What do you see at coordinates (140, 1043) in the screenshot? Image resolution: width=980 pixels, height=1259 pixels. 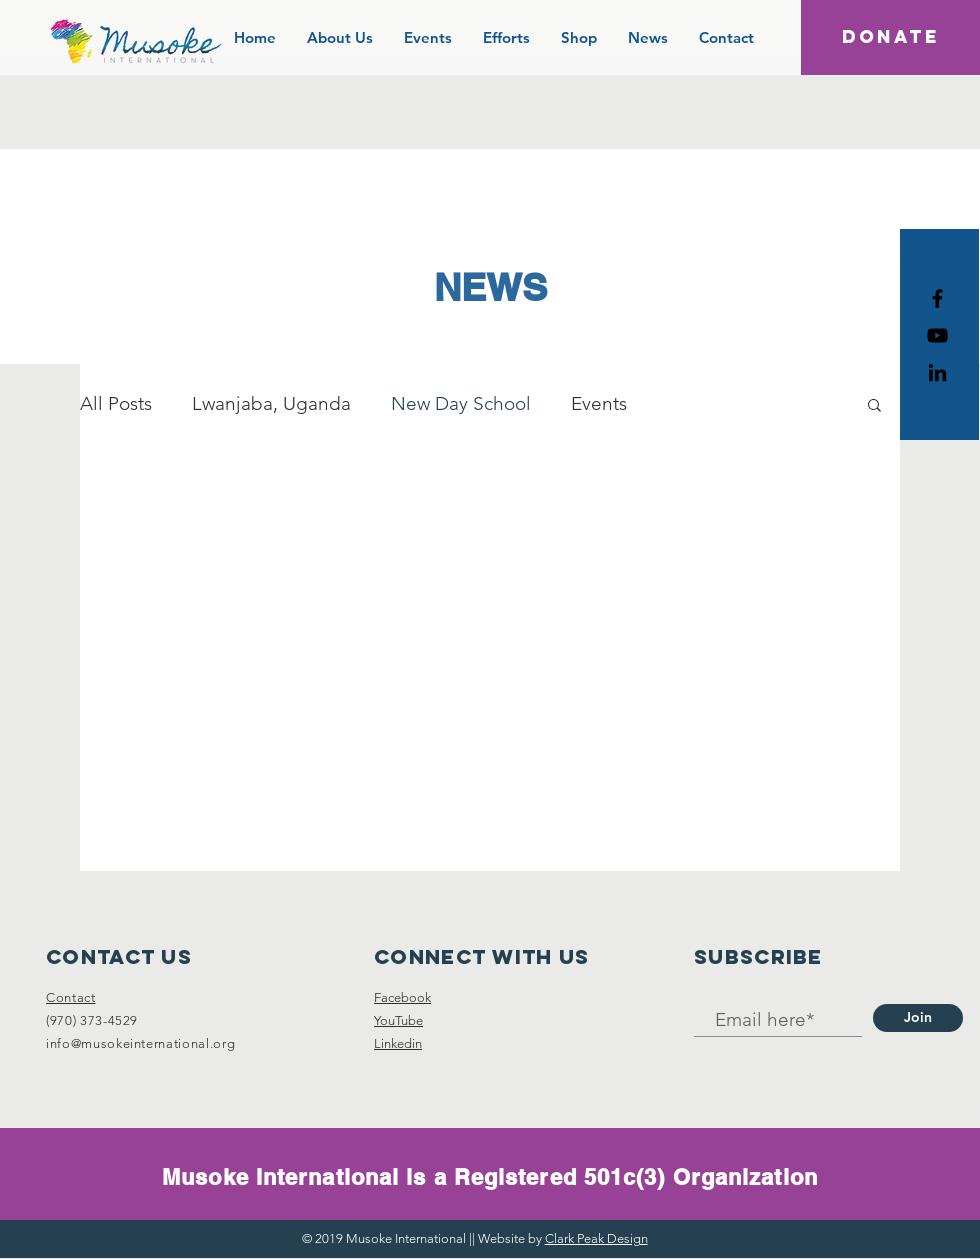 I see `info@musokeinternational.org` at bounding box center [140, 1043].